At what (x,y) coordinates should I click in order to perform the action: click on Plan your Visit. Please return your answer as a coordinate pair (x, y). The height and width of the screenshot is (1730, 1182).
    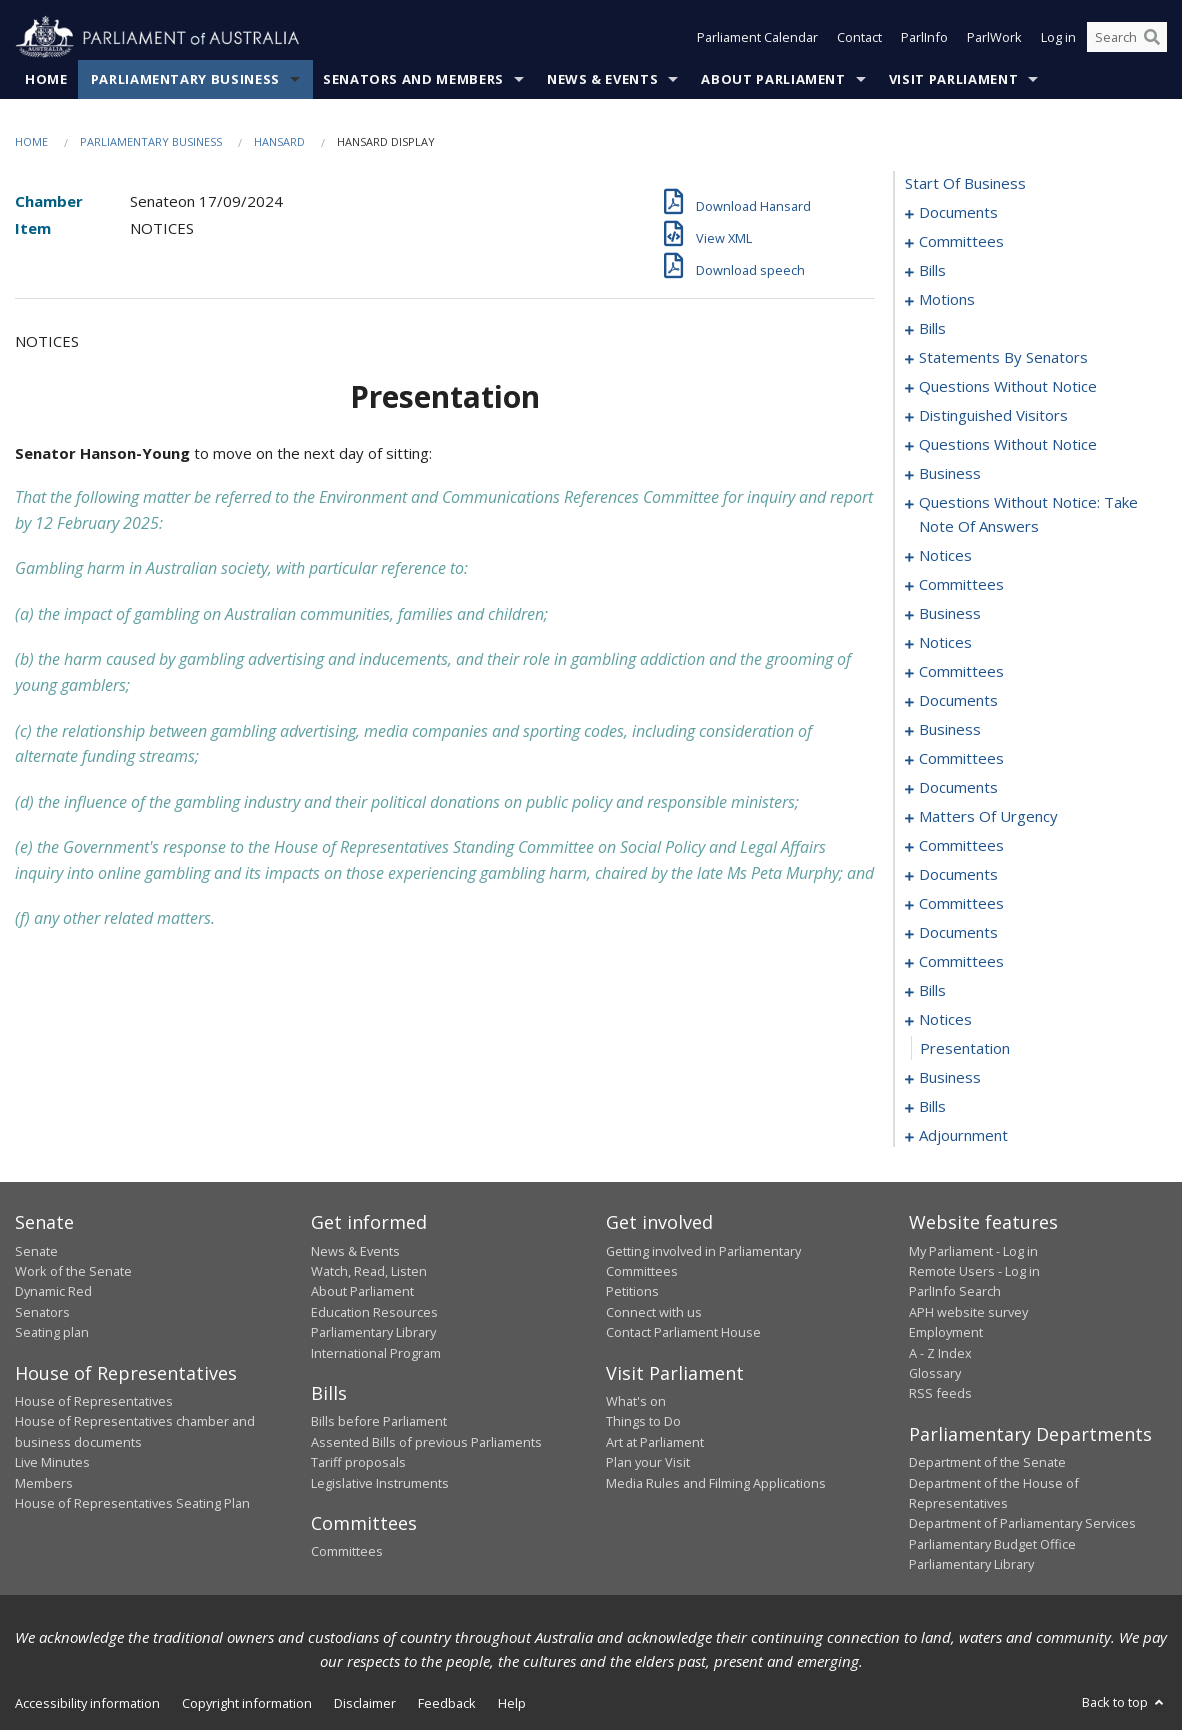
    Looking at the image, I should click on (648, 1463).